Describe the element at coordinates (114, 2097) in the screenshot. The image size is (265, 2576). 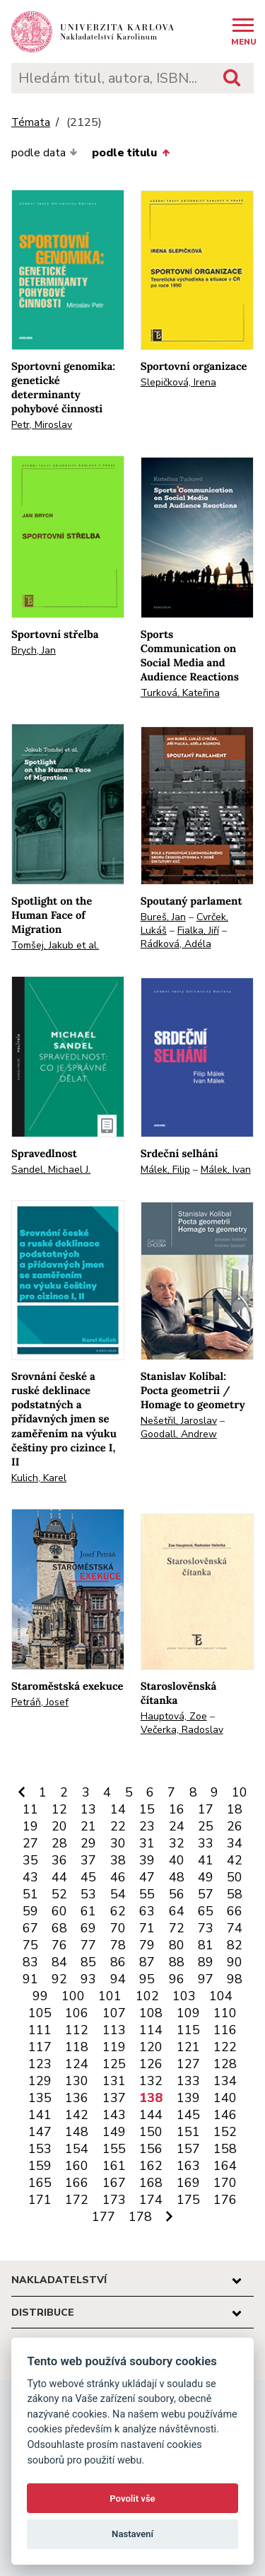
I see `137` at that location.